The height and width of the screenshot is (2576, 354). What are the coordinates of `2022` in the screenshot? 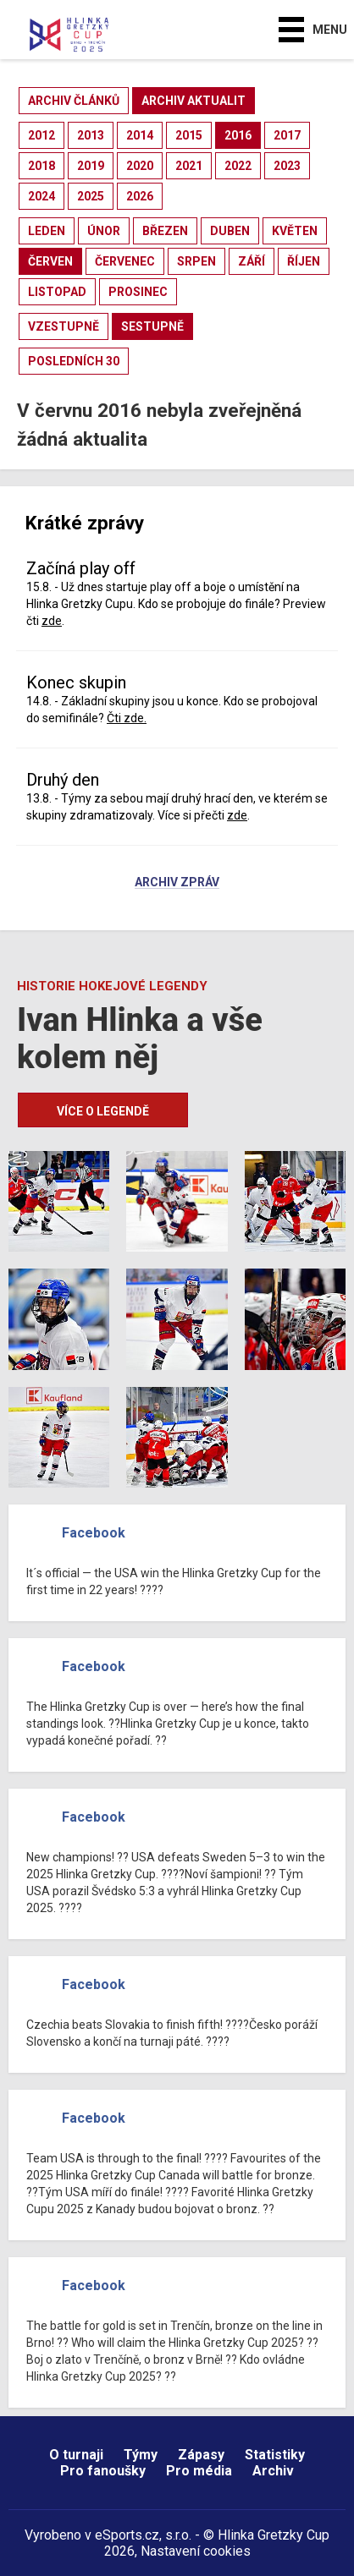 It's located at (238, 166).